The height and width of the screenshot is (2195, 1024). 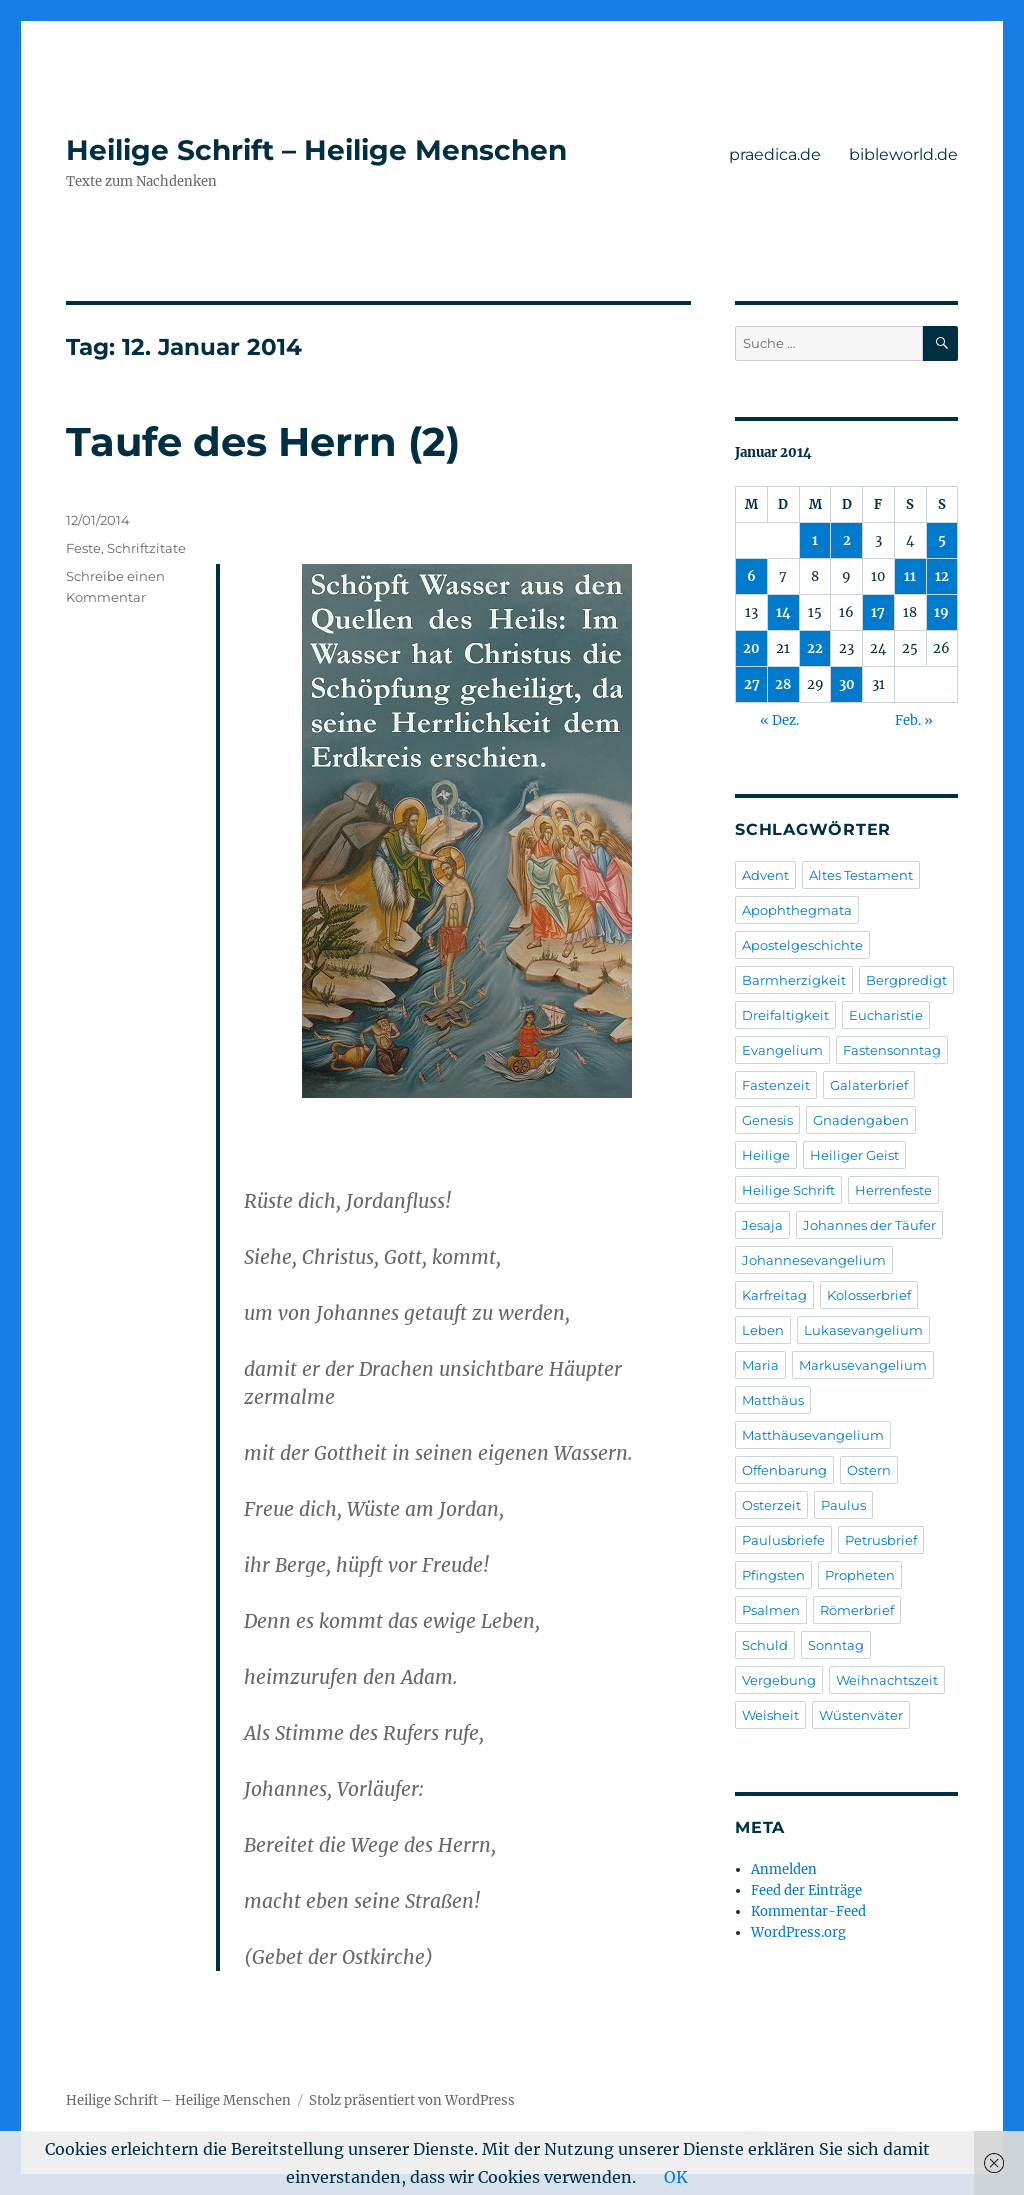 What do you see at coordinates (886, 1015) in the screenshot?
I see `Eucharistie` at bounding box center [886, 1015].